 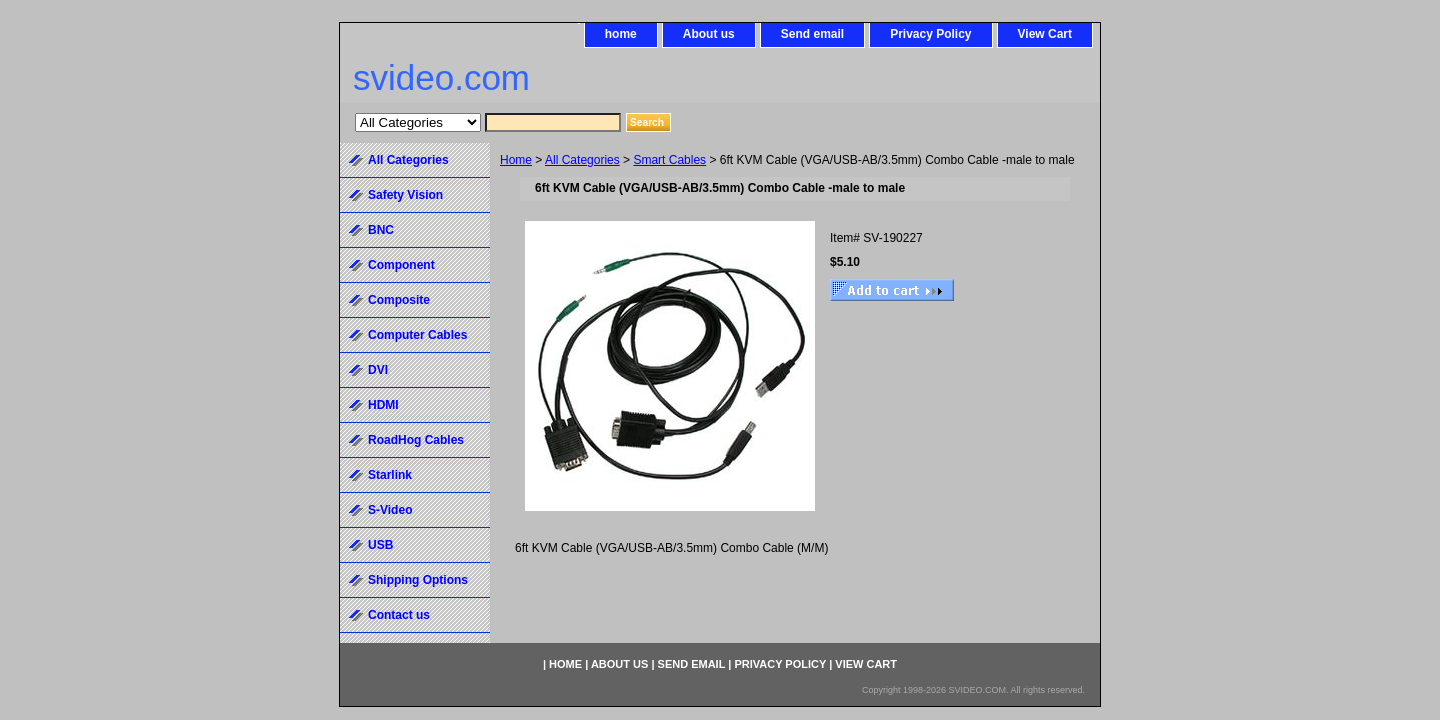 I want to click on All Categories, so click(x=582, y=160).